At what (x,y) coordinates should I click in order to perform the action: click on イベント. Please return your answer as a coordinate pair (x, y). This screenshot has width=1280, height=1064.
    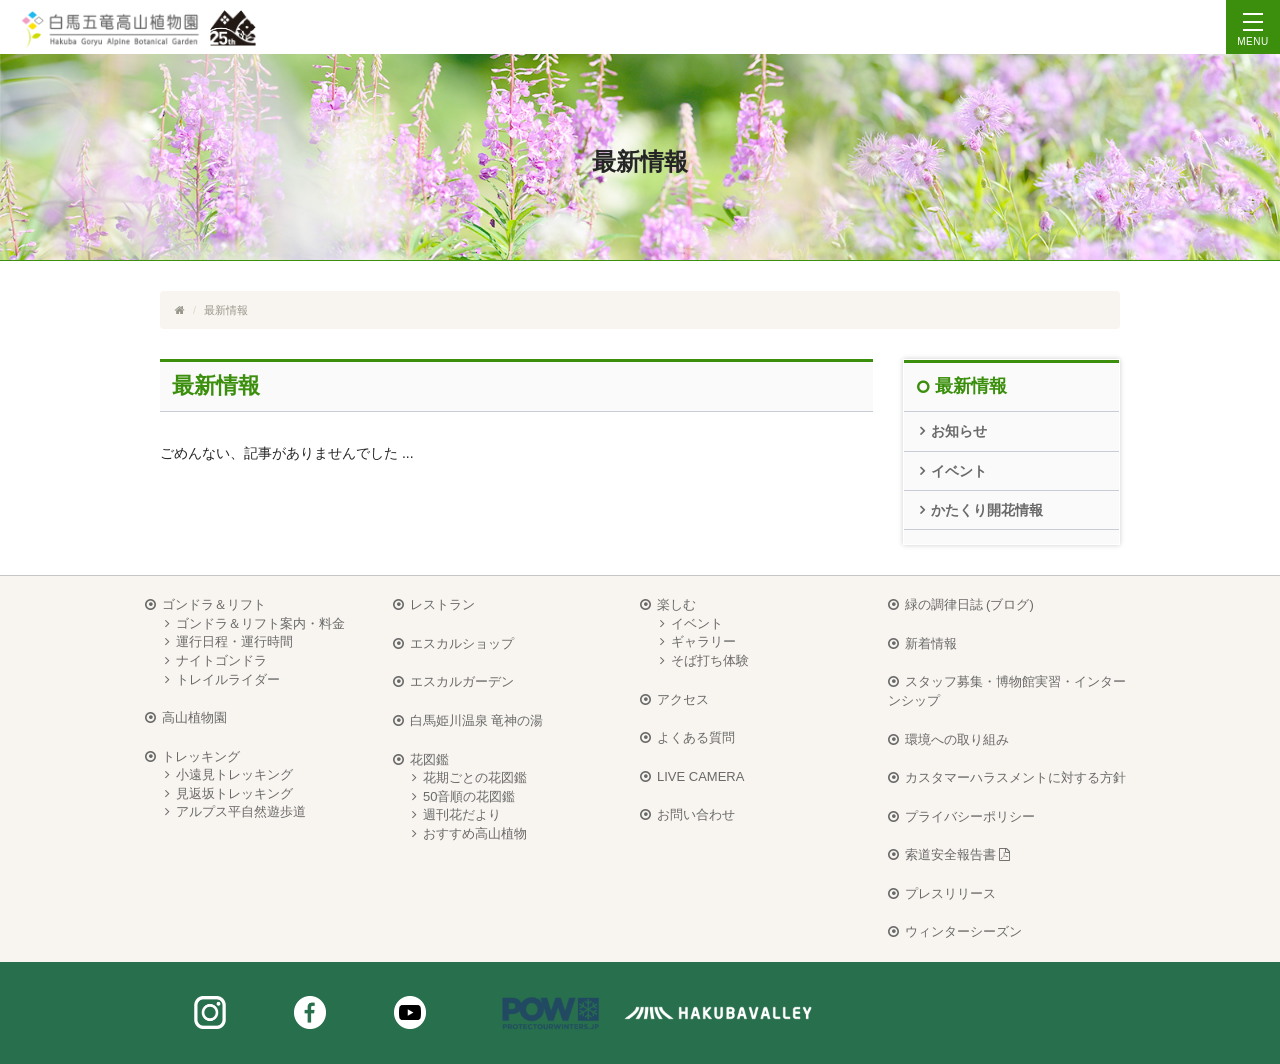
    Looking at the image, I should click on (959, 471).